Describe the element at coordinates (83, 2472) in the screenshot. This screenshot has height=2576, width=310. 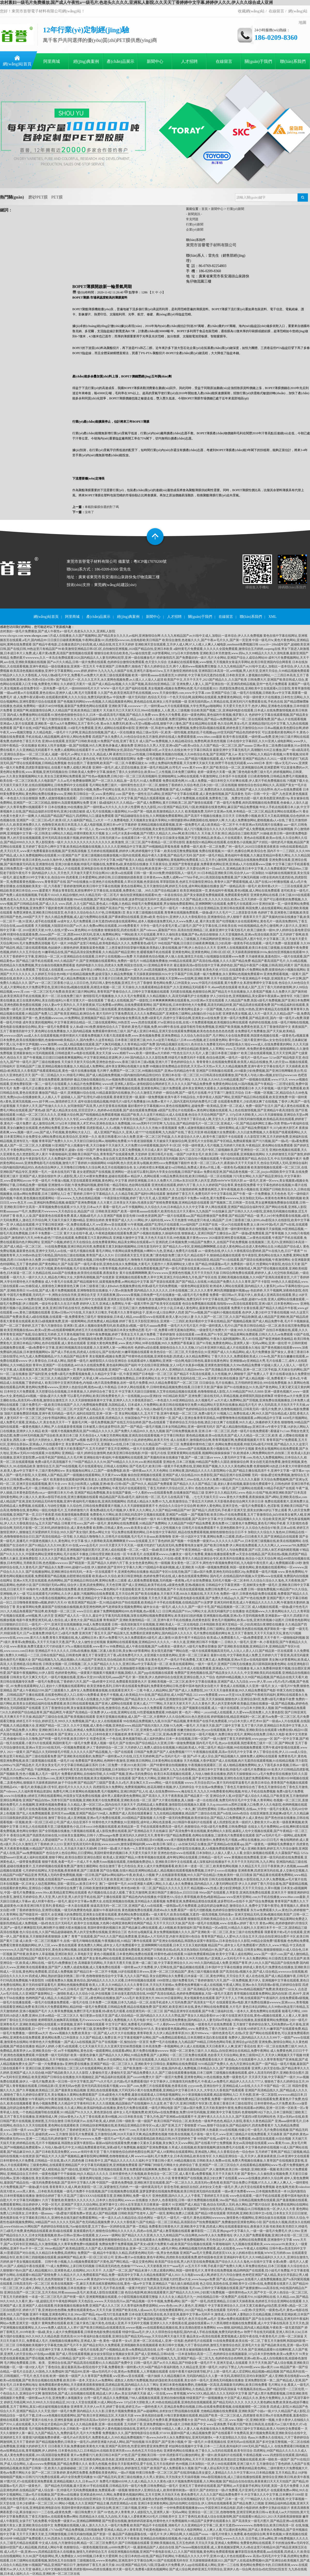
I see `国产一区二区三区鲁婷婷,黄色网页免费看,免费看欧美黄色网址,一级α片视频` at that location.